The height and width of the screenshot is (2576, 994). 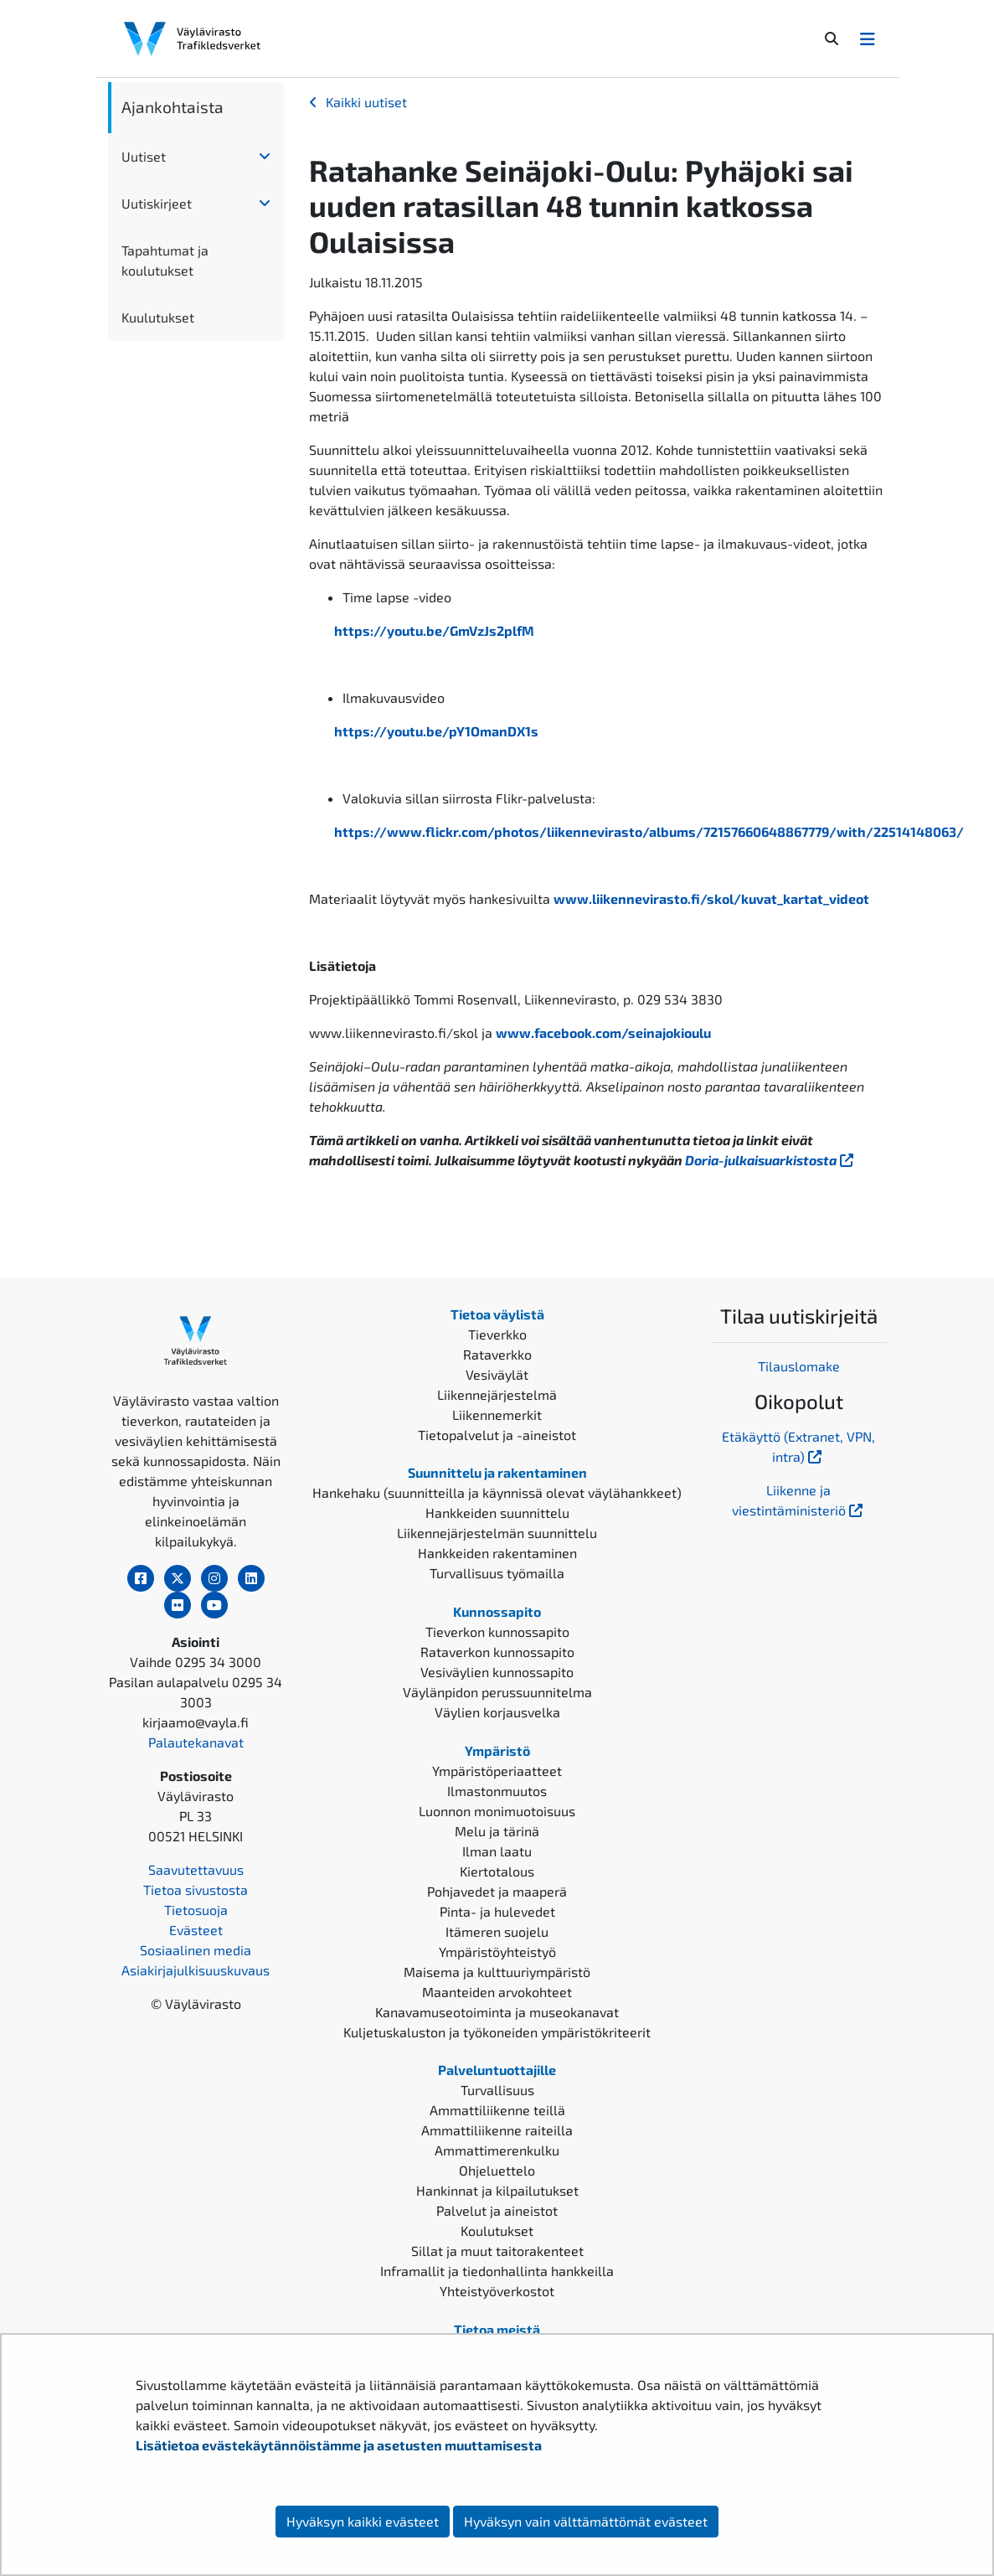 I want to click on www.facebook.com/seinajokioulu, so click(x=603, y=1032).